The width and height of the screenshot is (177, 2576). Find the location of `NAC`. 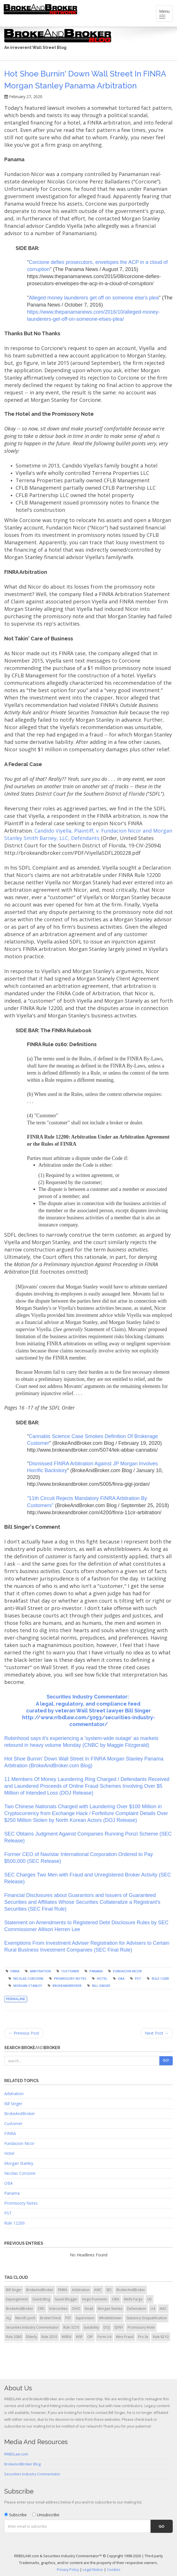

NAC is located at coordinates (163, 2308).